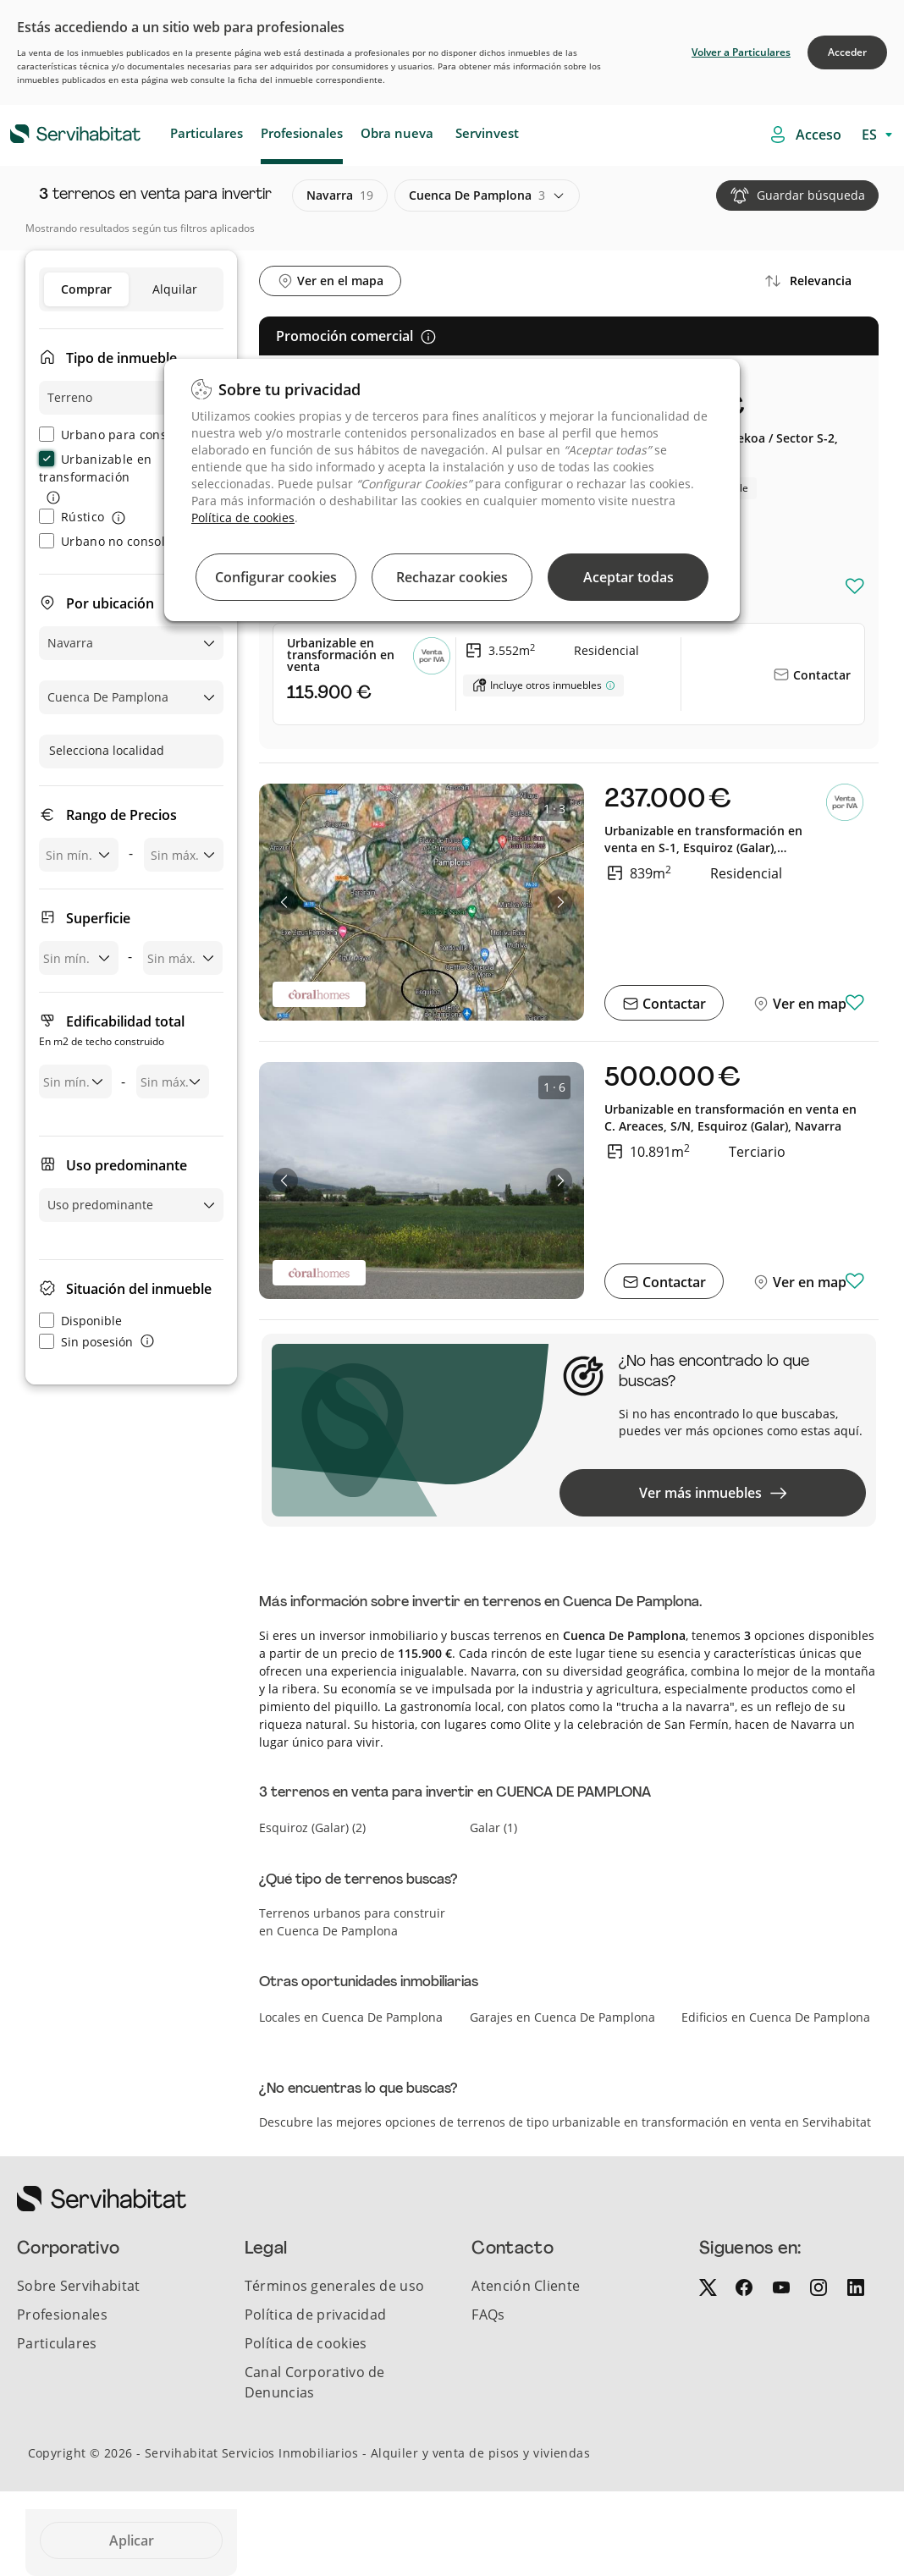 The image size is (904, 2576). What do you see at coordinates (80, 1321) in the screenshot?
I see `Disponible` at bounding box center [80, 1321].